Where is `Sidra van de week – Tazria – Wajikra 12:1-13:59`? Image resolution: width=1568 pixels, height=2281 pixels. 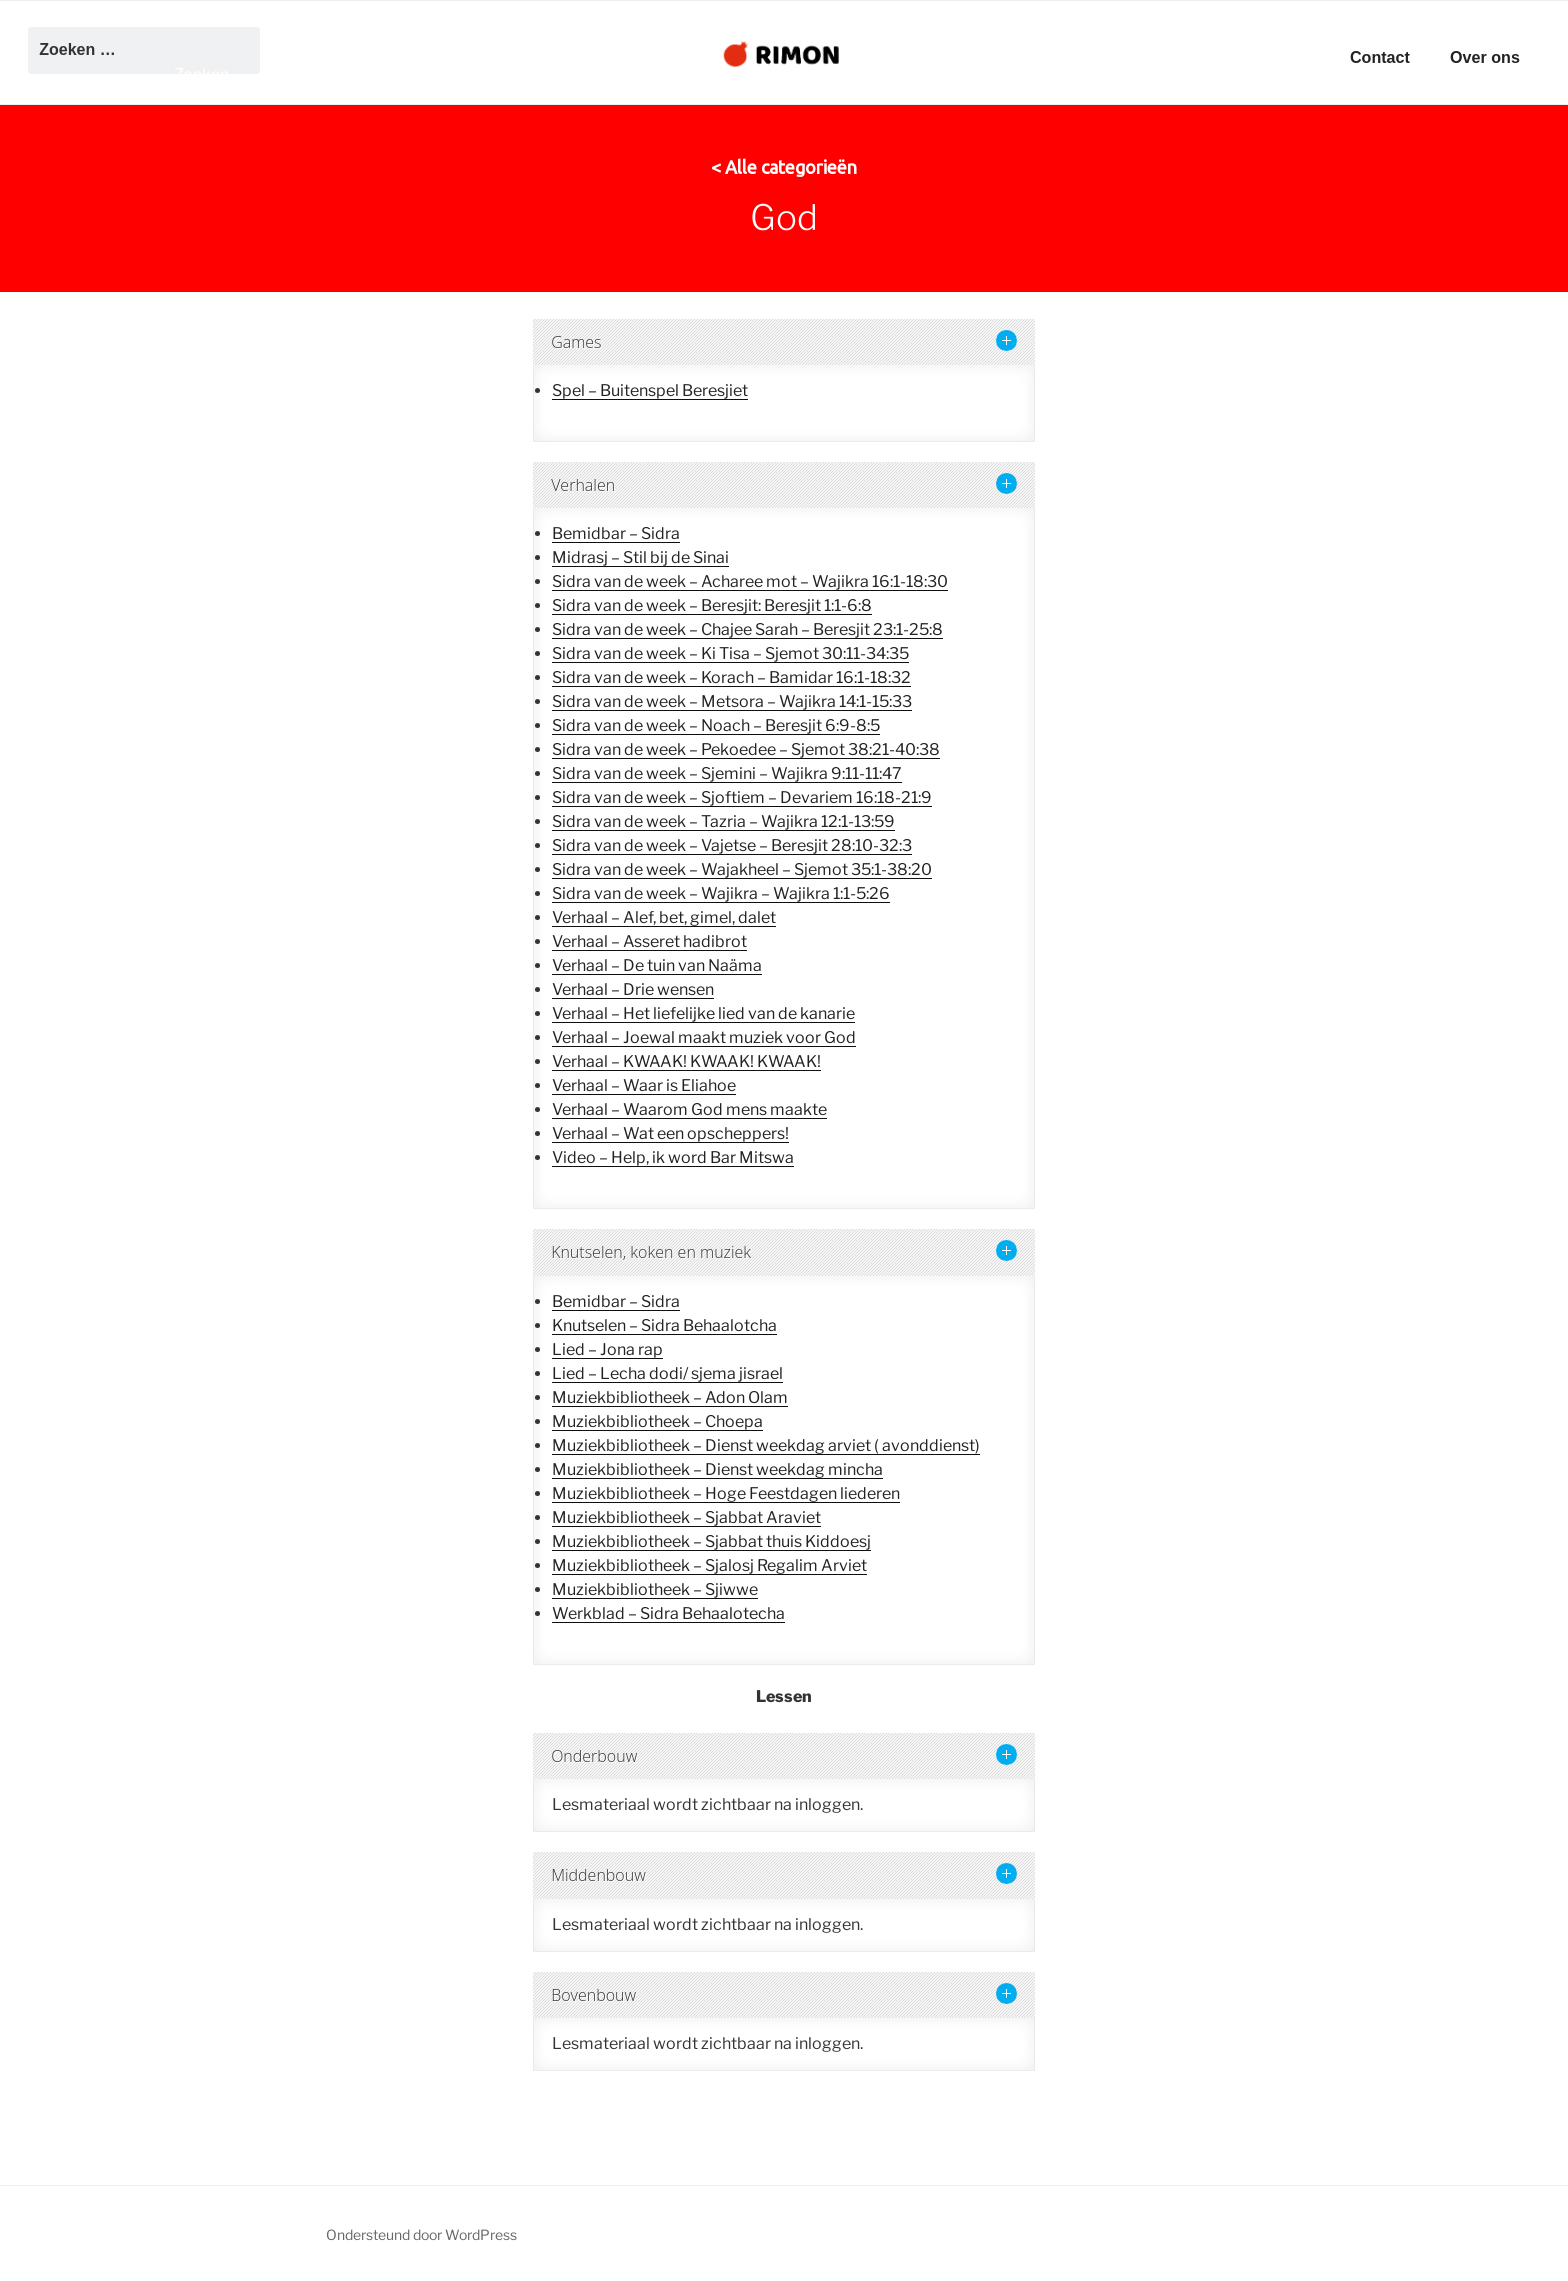 Sidra van de week – Tazria – Wajikra 12:1-13:59 is located at coordinates (723, 821).